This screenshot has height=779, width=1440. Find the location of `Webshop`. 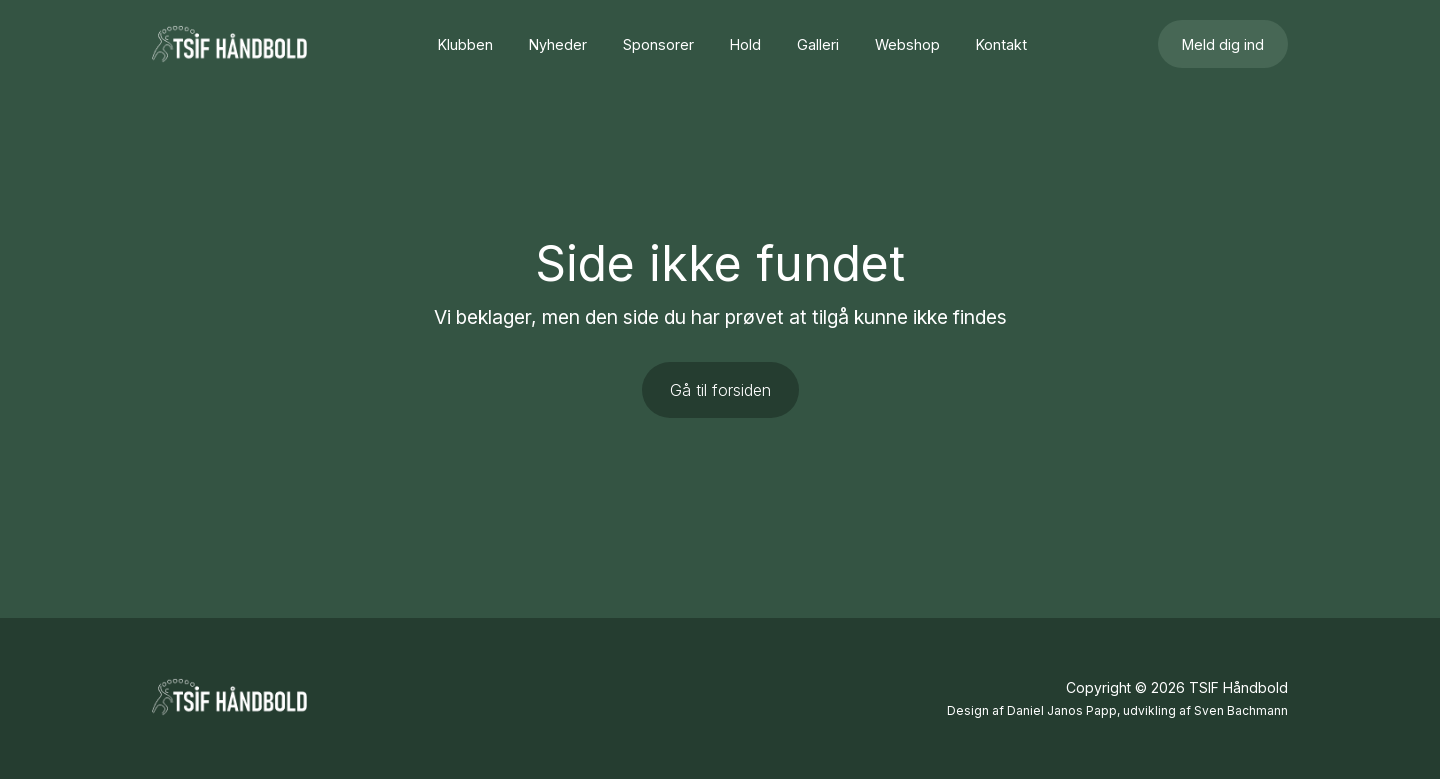

Webshop is located at coordinates (907, 44).